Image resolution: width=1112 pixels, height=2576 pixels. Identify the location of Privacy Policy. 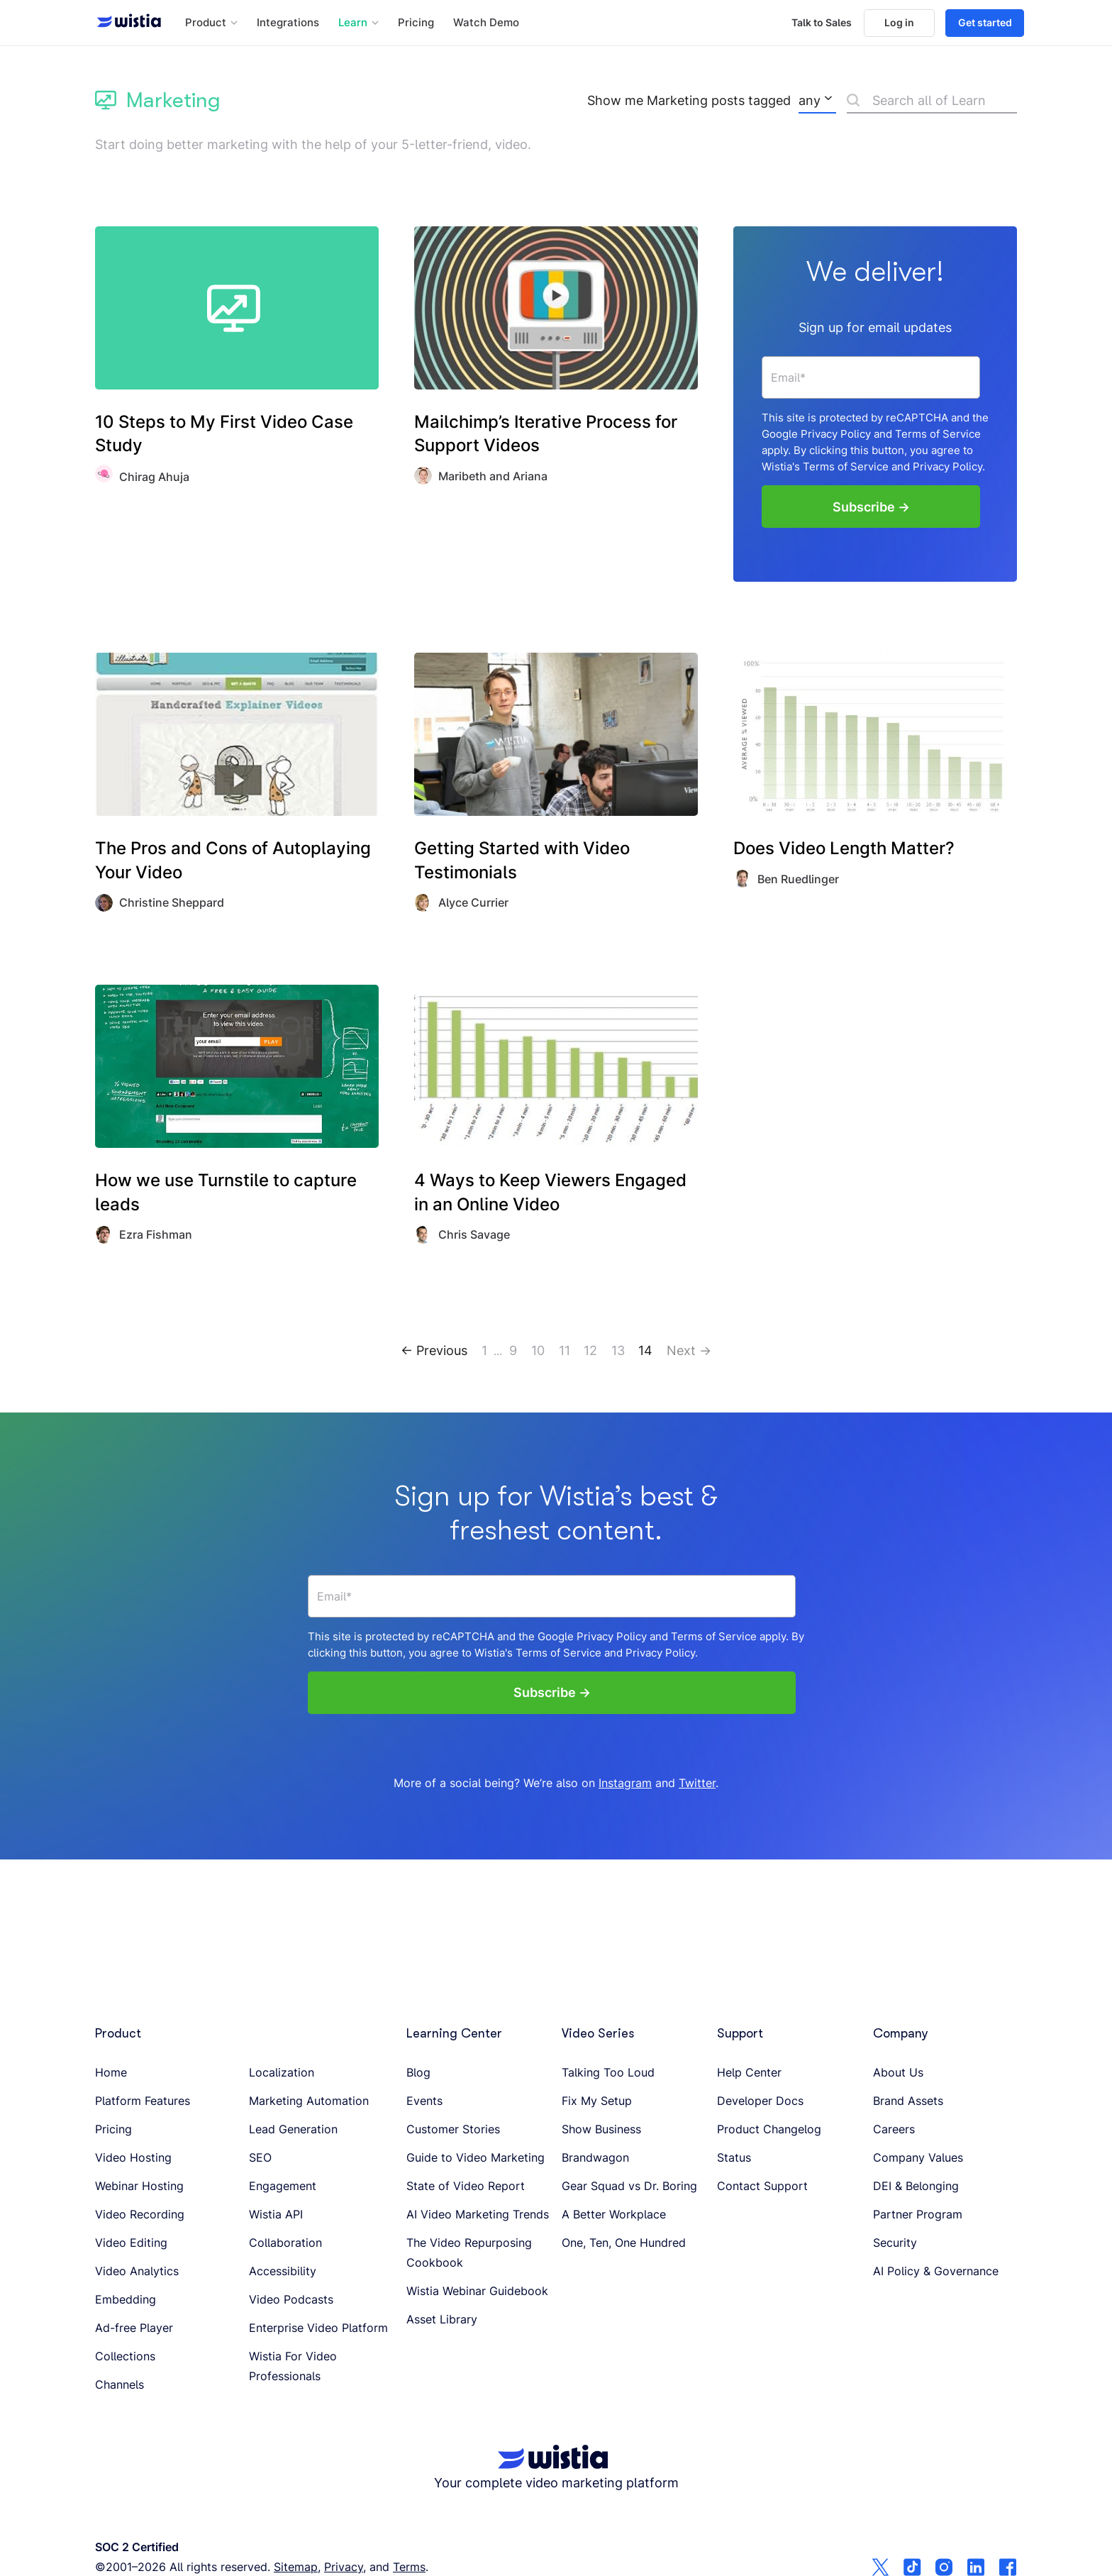
(836, 433).